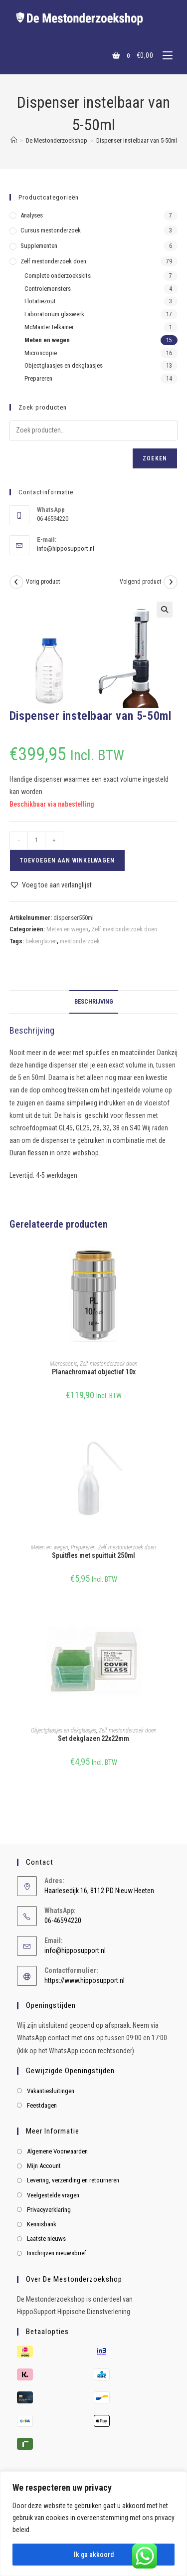  I want to click on Levering, verzending en retourneren, so click(73, 2180).